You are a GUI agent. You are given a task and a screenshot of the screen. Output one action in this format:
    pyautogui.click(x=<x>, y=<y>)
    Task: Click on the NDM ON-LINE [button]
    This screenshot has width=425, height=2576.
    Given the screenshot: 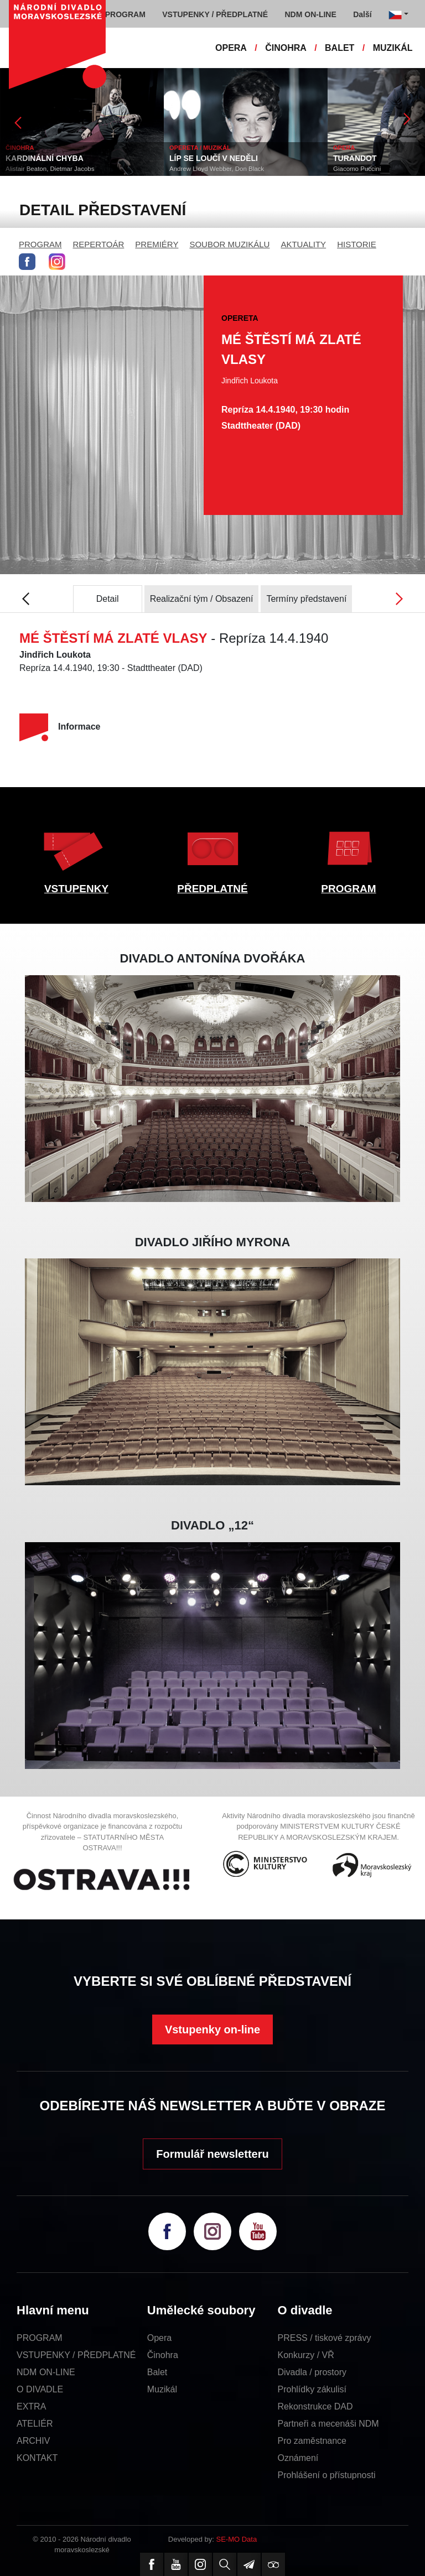 What is the action you would take?
    pyautogui.click(x=310, y=14)
    